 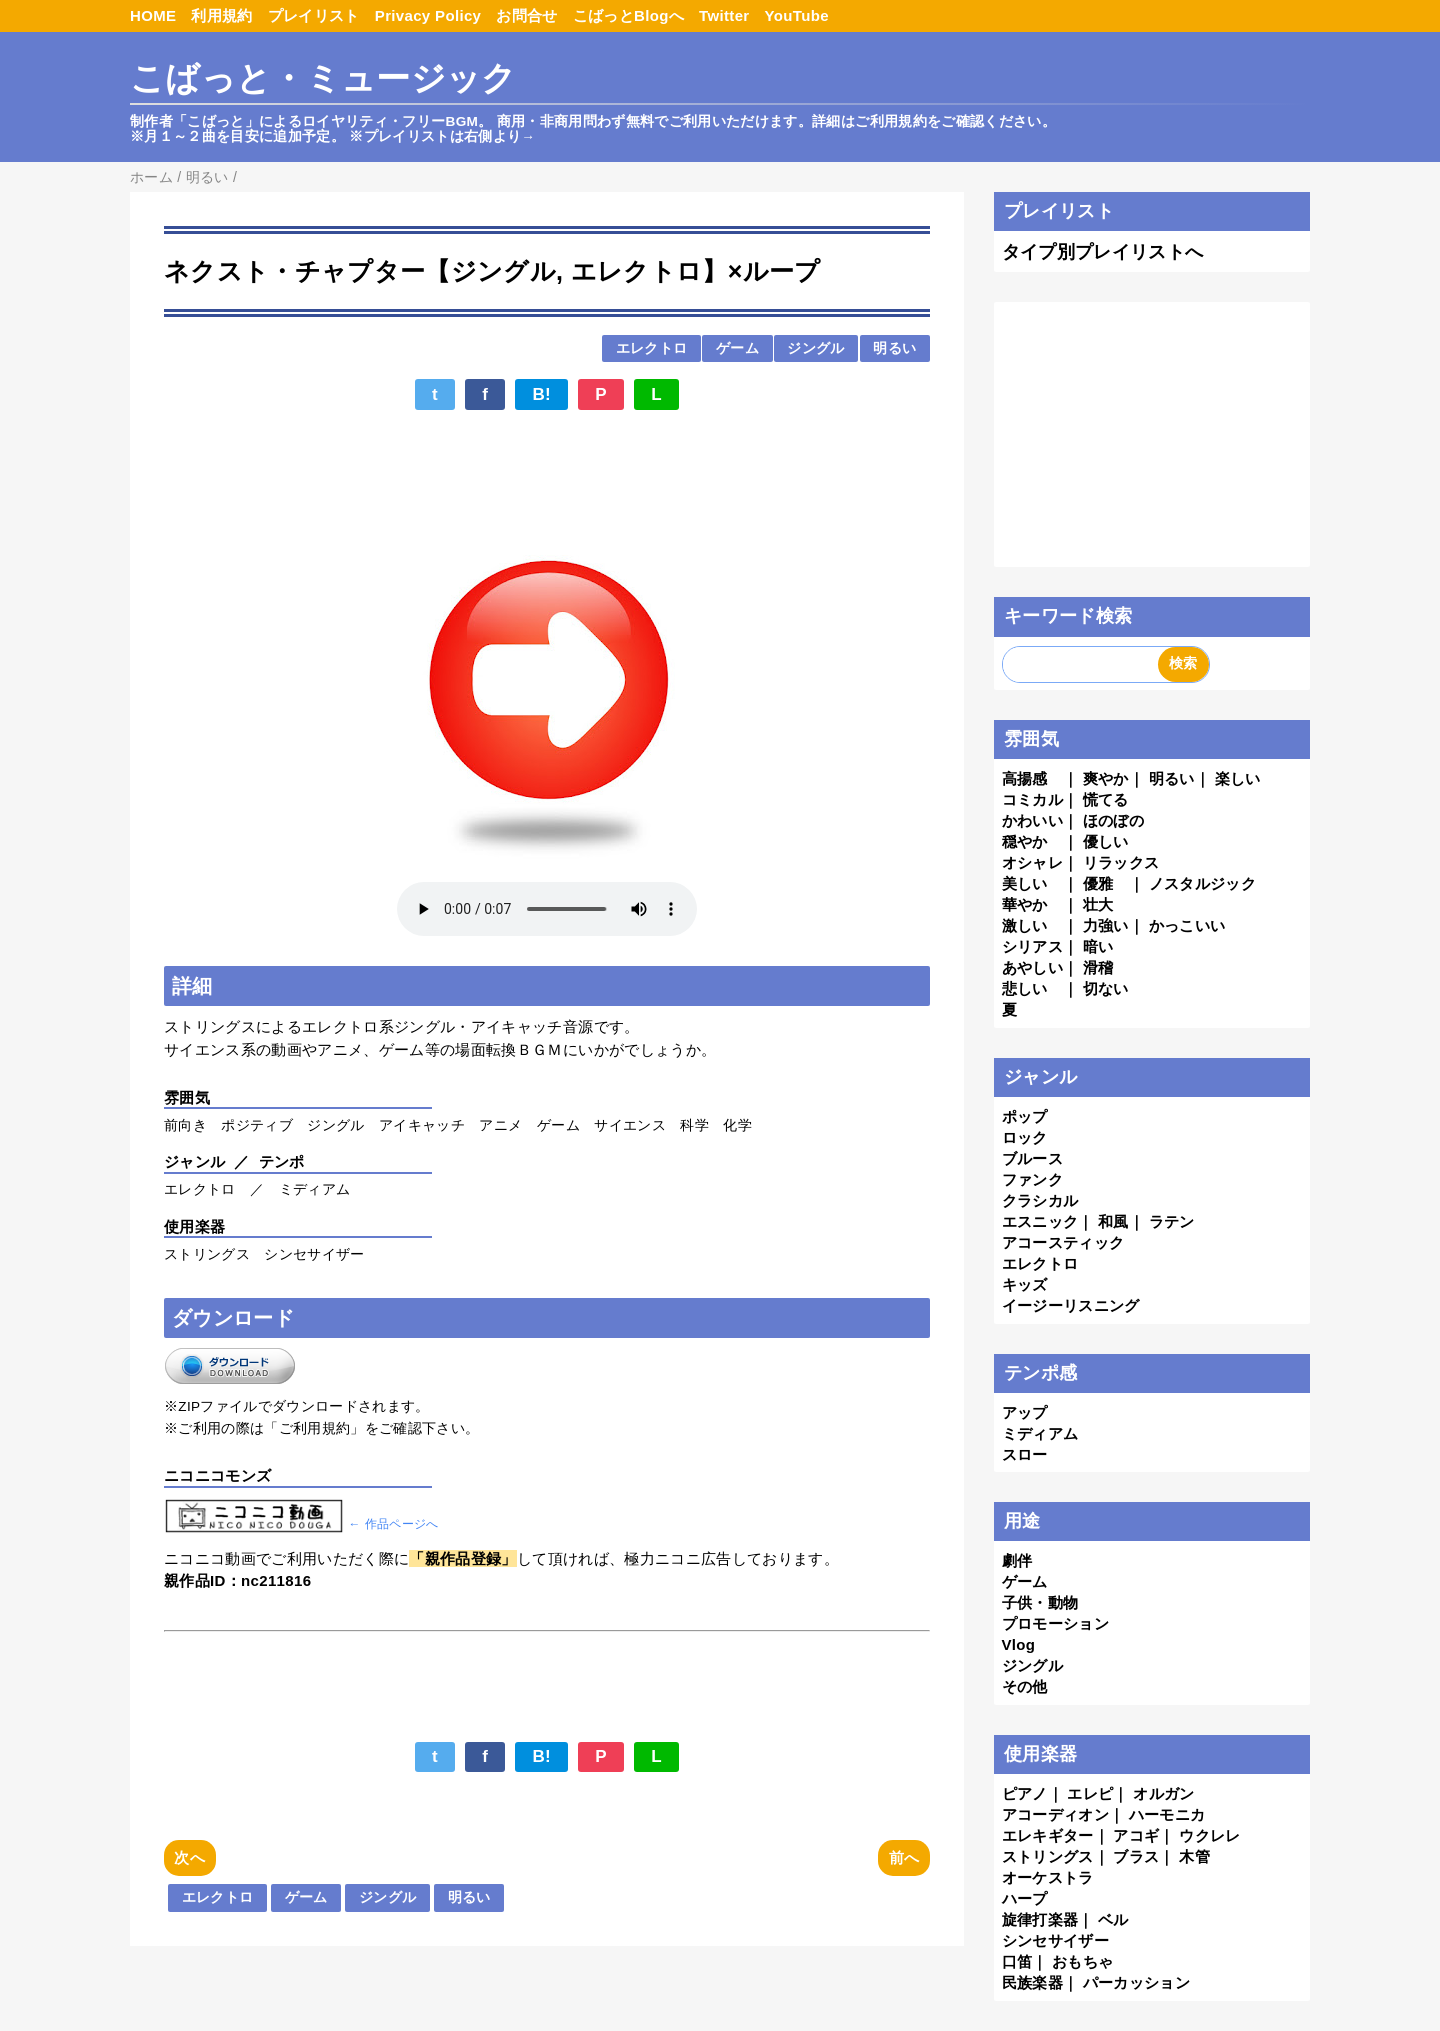 What do you see at coordinates (1025, 883) in the screenshot?
I see `美しい` at bounding box center [1025, 883].